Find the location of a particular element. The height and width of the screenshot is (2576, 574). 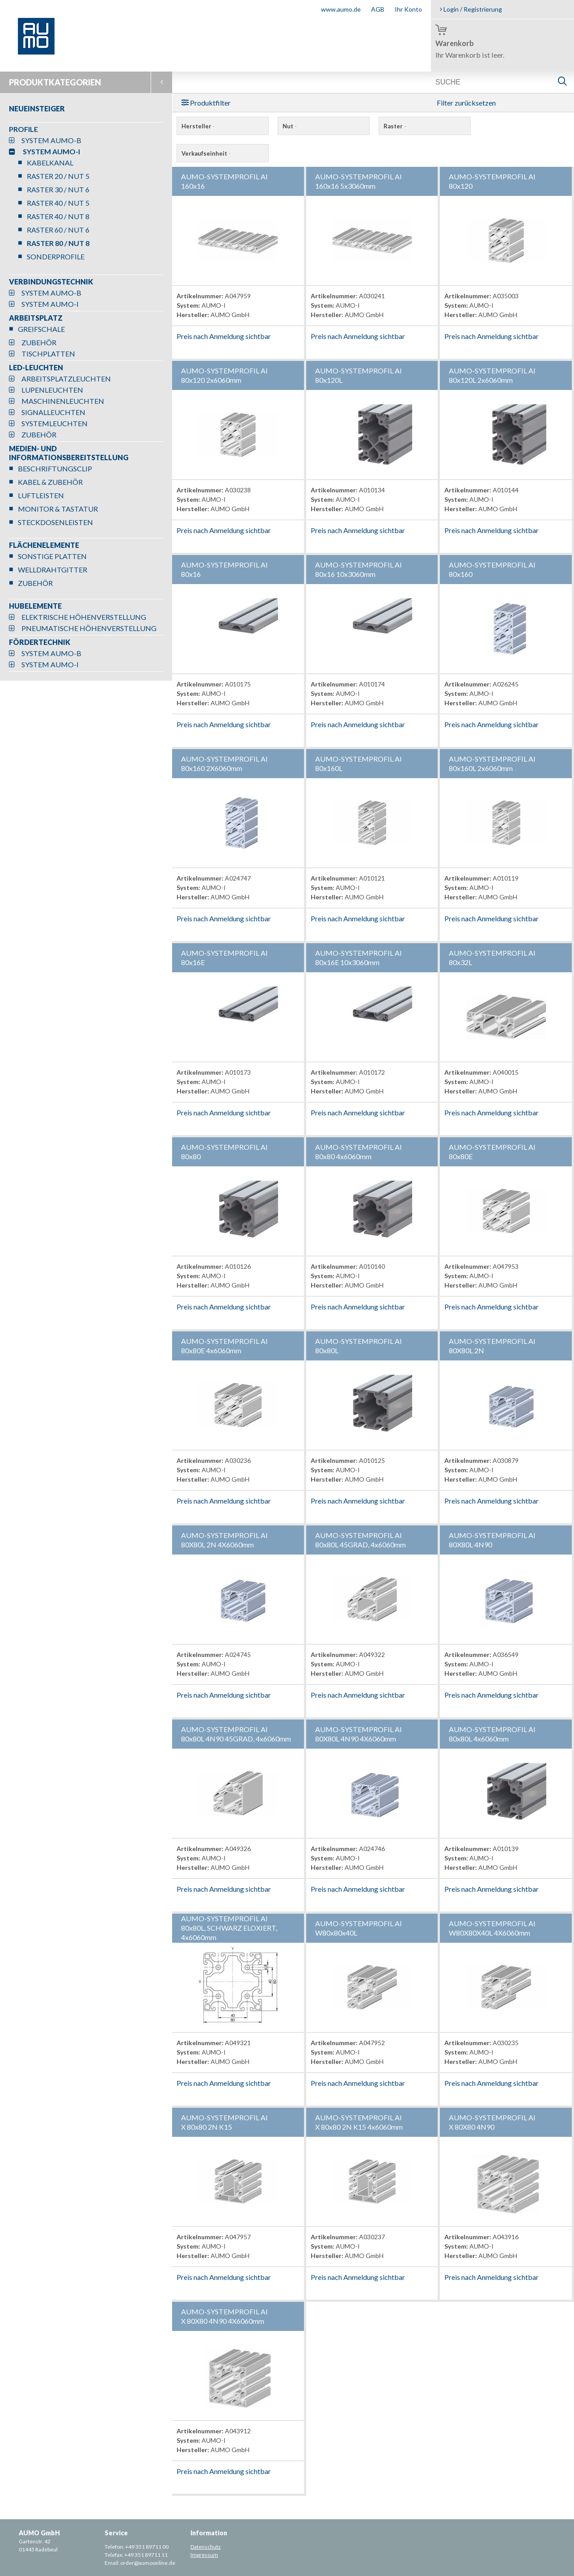

ARBEITSPLATZLEUCHTEN is located at coordinates (66, 378).